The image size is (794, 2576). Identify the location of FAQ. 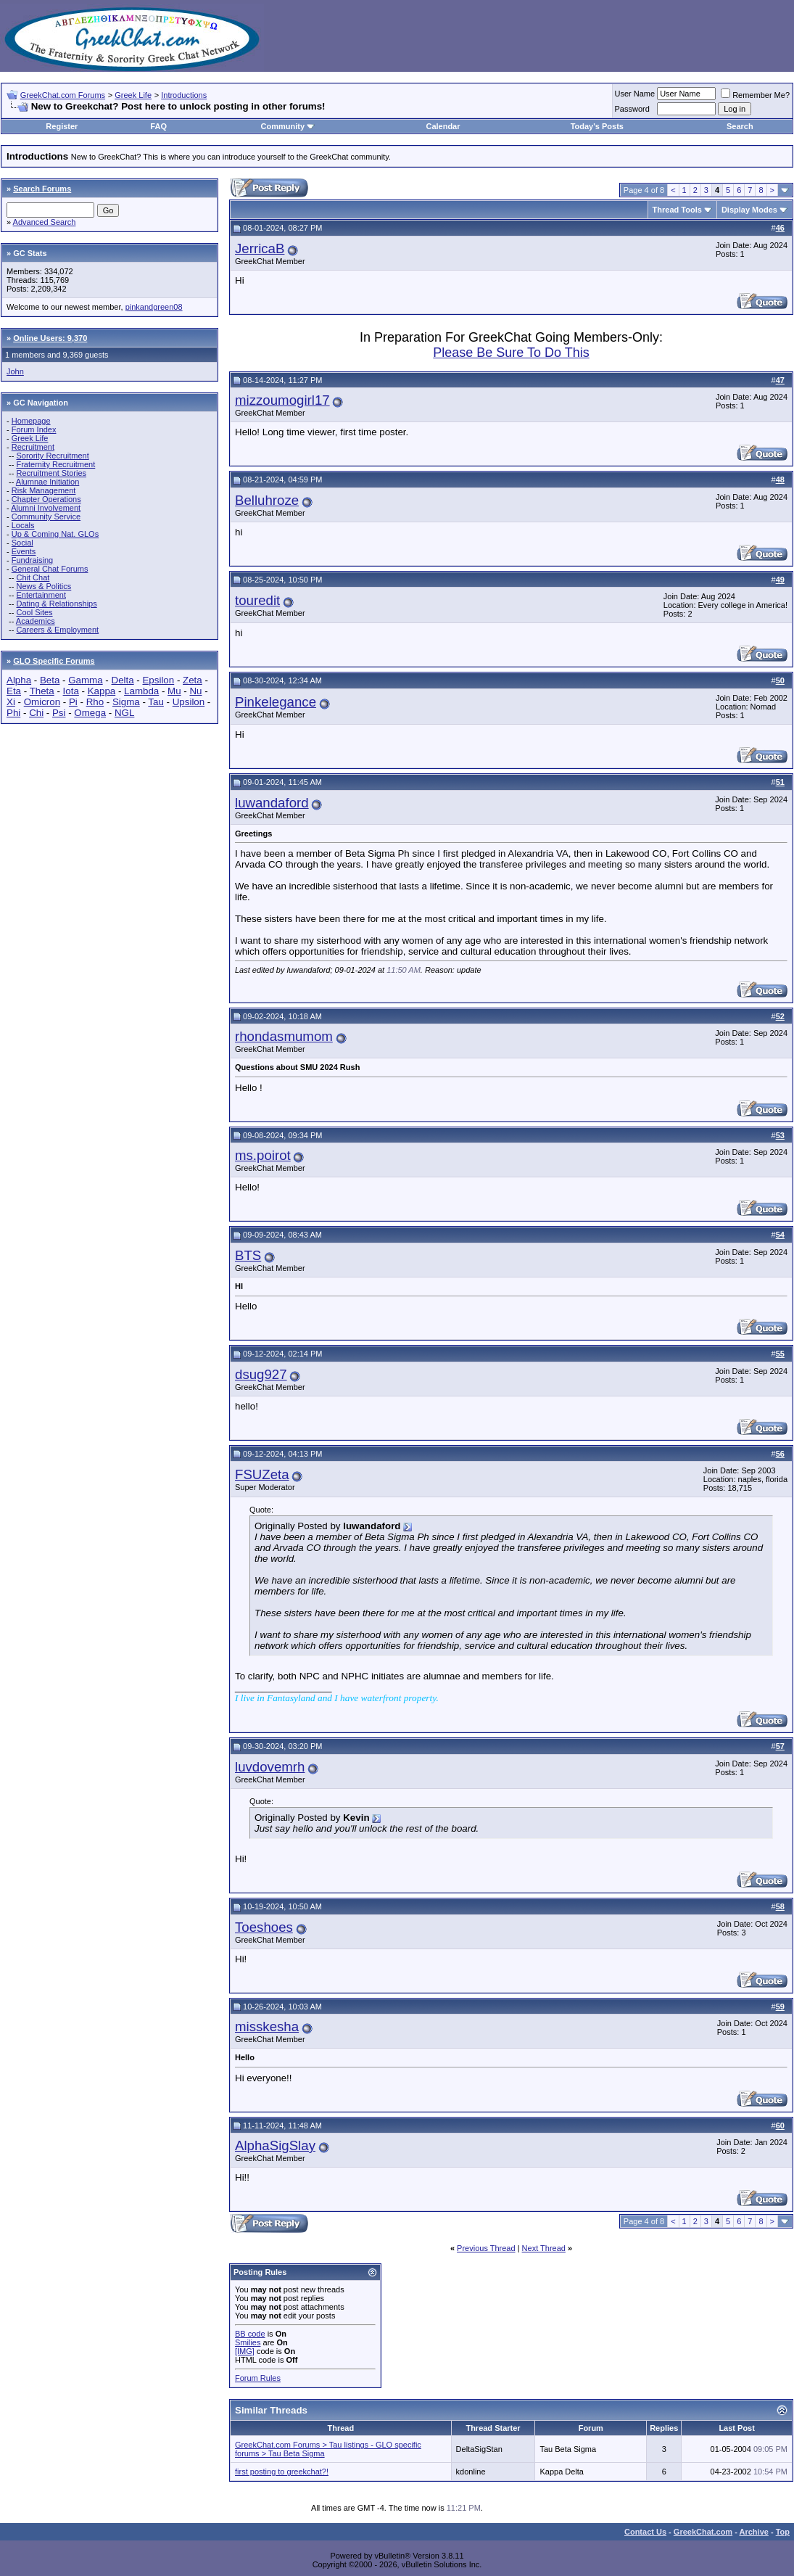
(158, 126).